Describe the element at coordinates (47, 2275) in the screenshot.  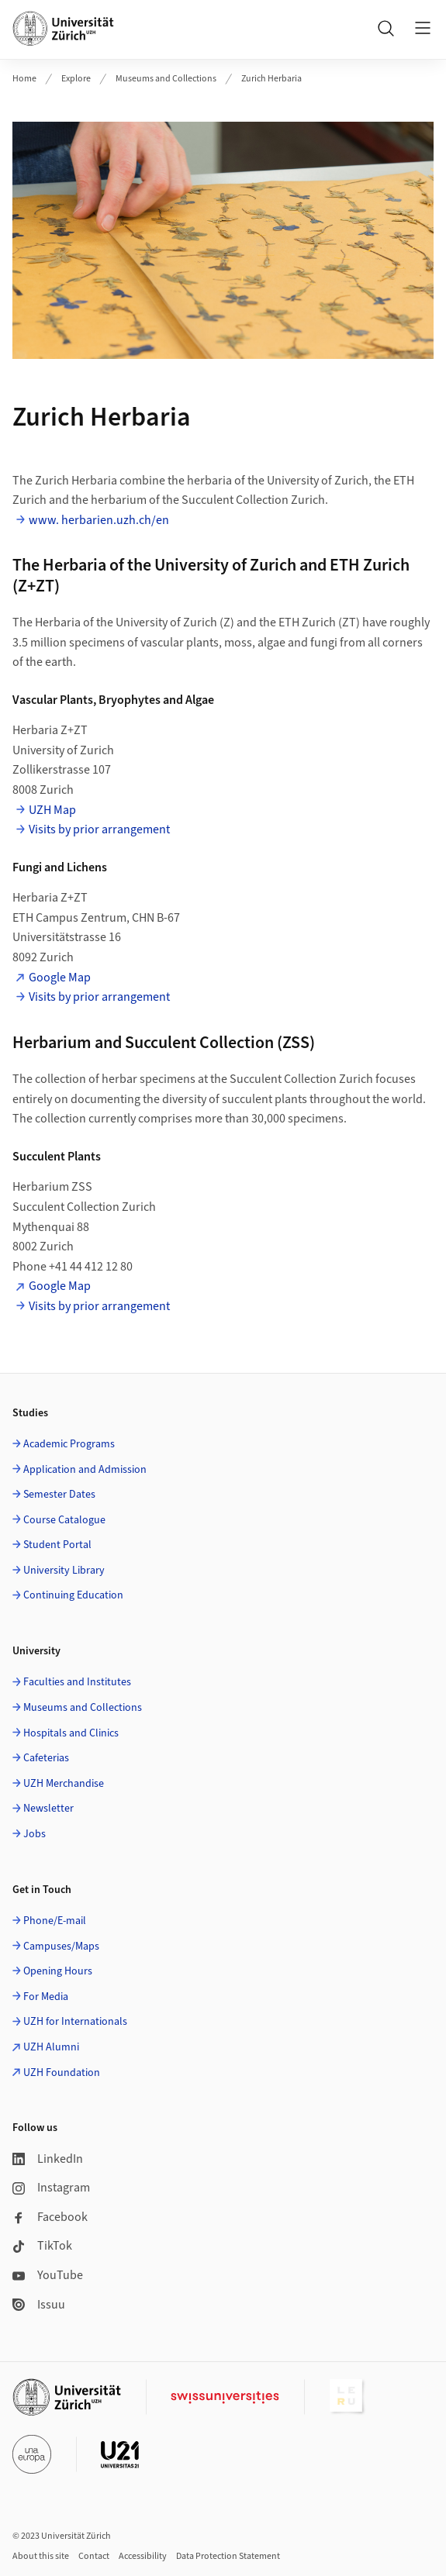
I see `YouTube` at that location.